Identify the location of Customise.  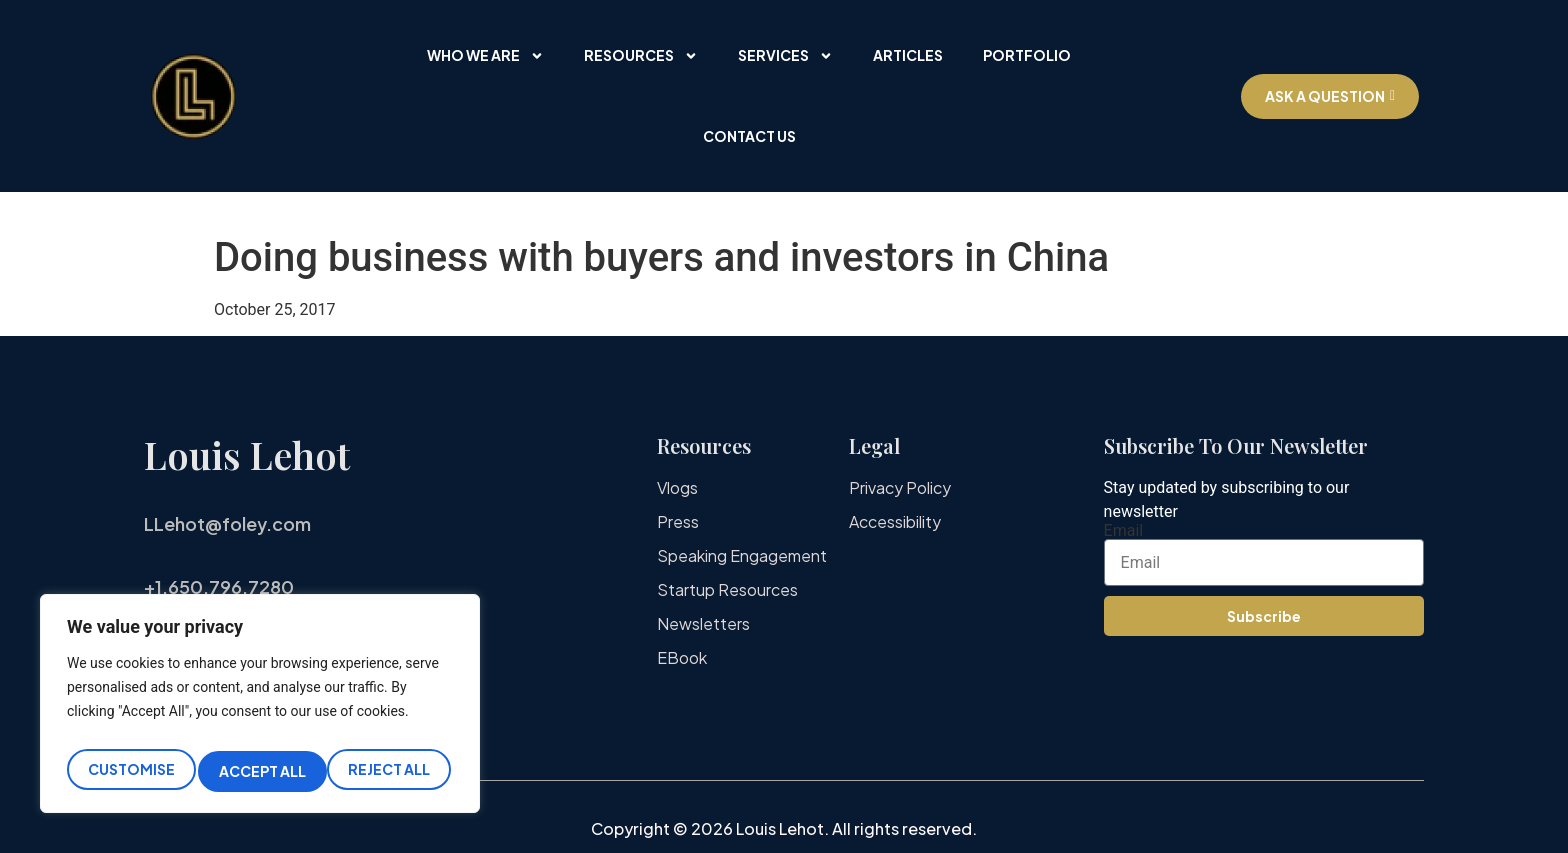
(129, 771).